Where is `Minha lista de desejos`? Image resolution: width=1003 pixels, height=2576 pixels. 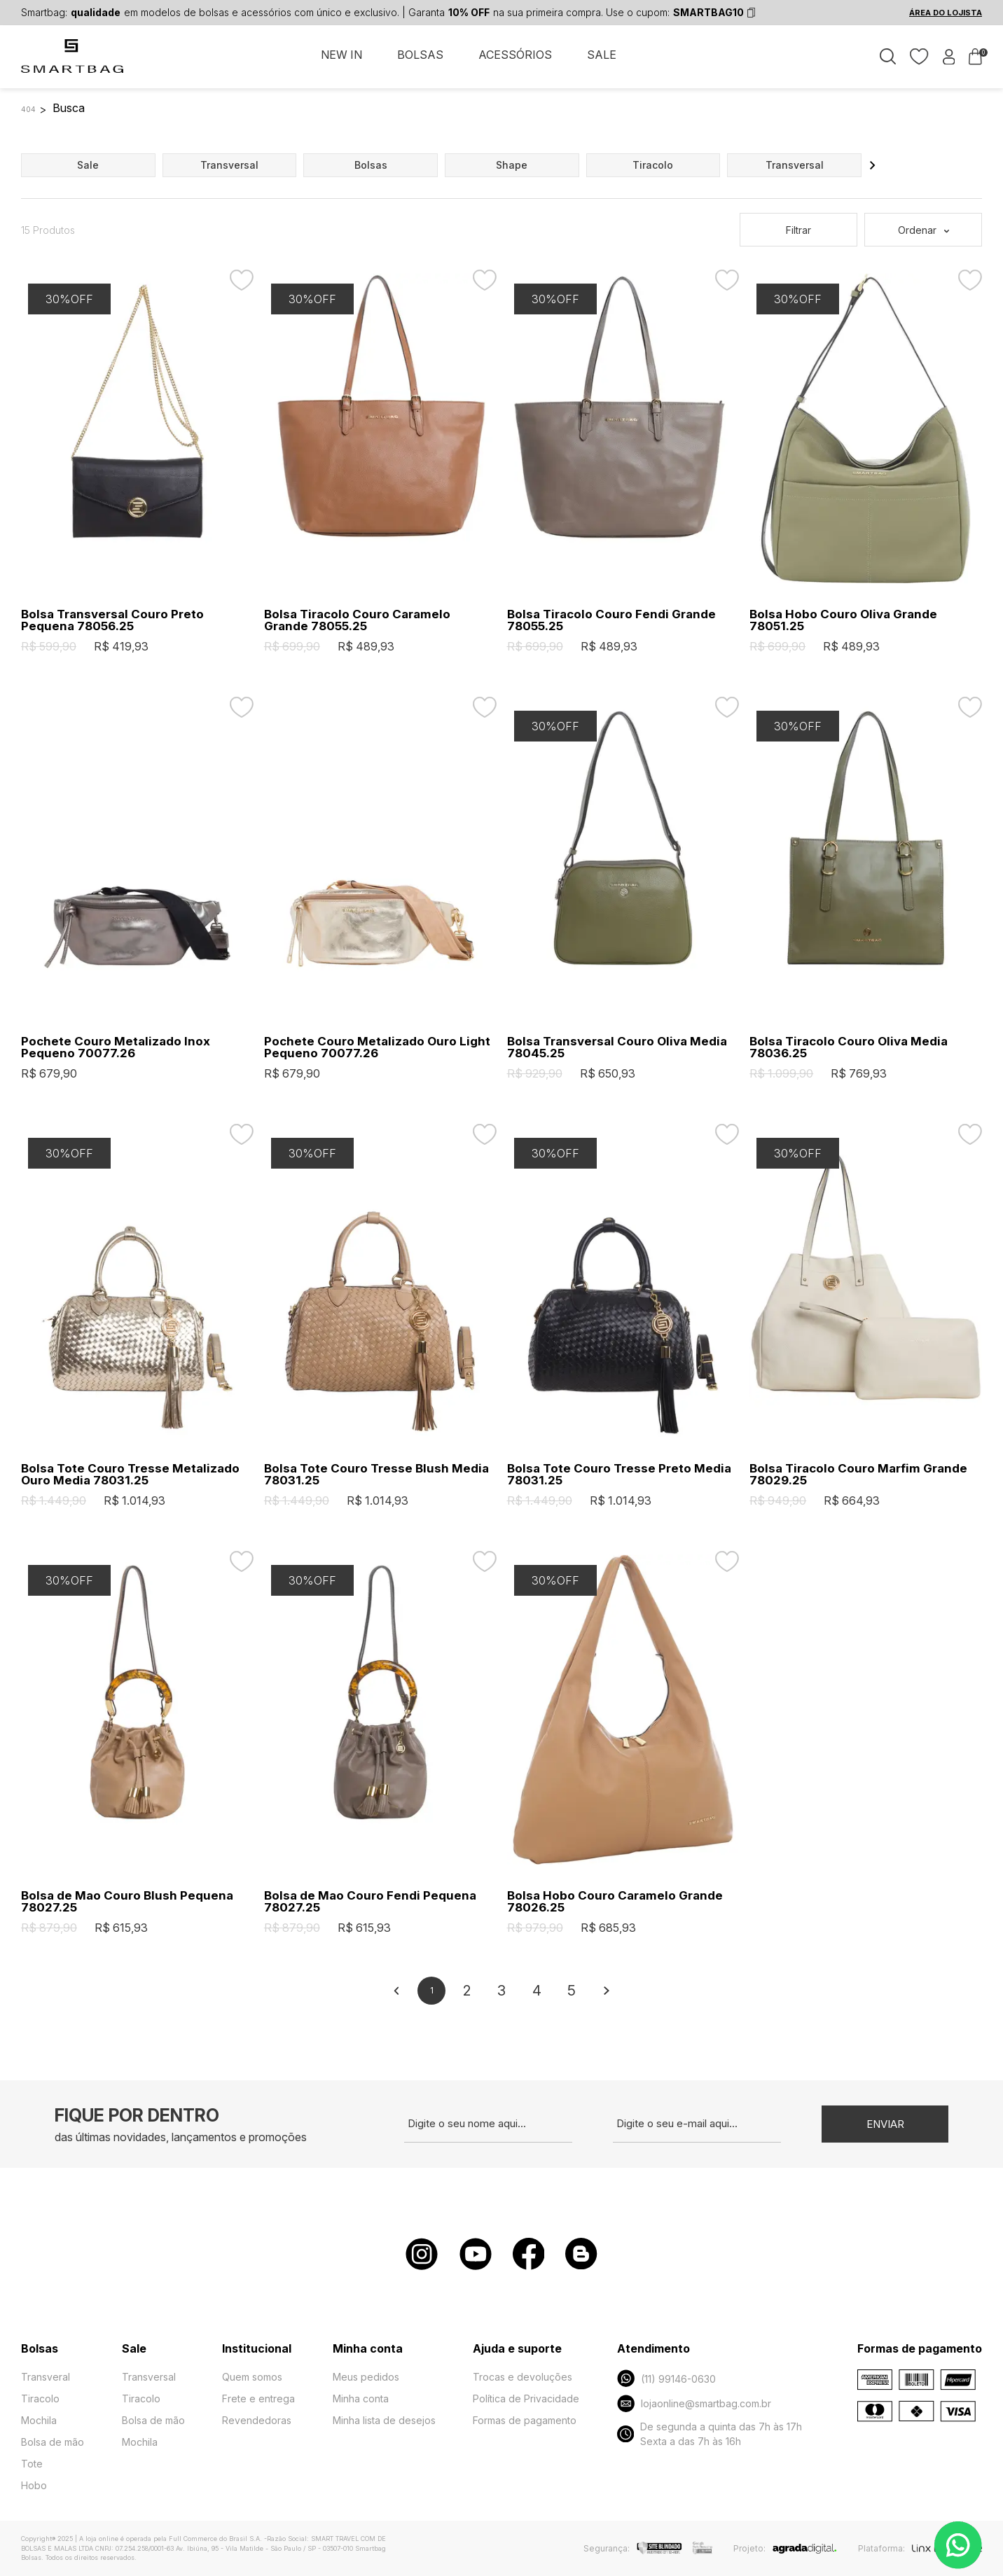
Minha lista de desejos is located at coordinates (384, 2420).